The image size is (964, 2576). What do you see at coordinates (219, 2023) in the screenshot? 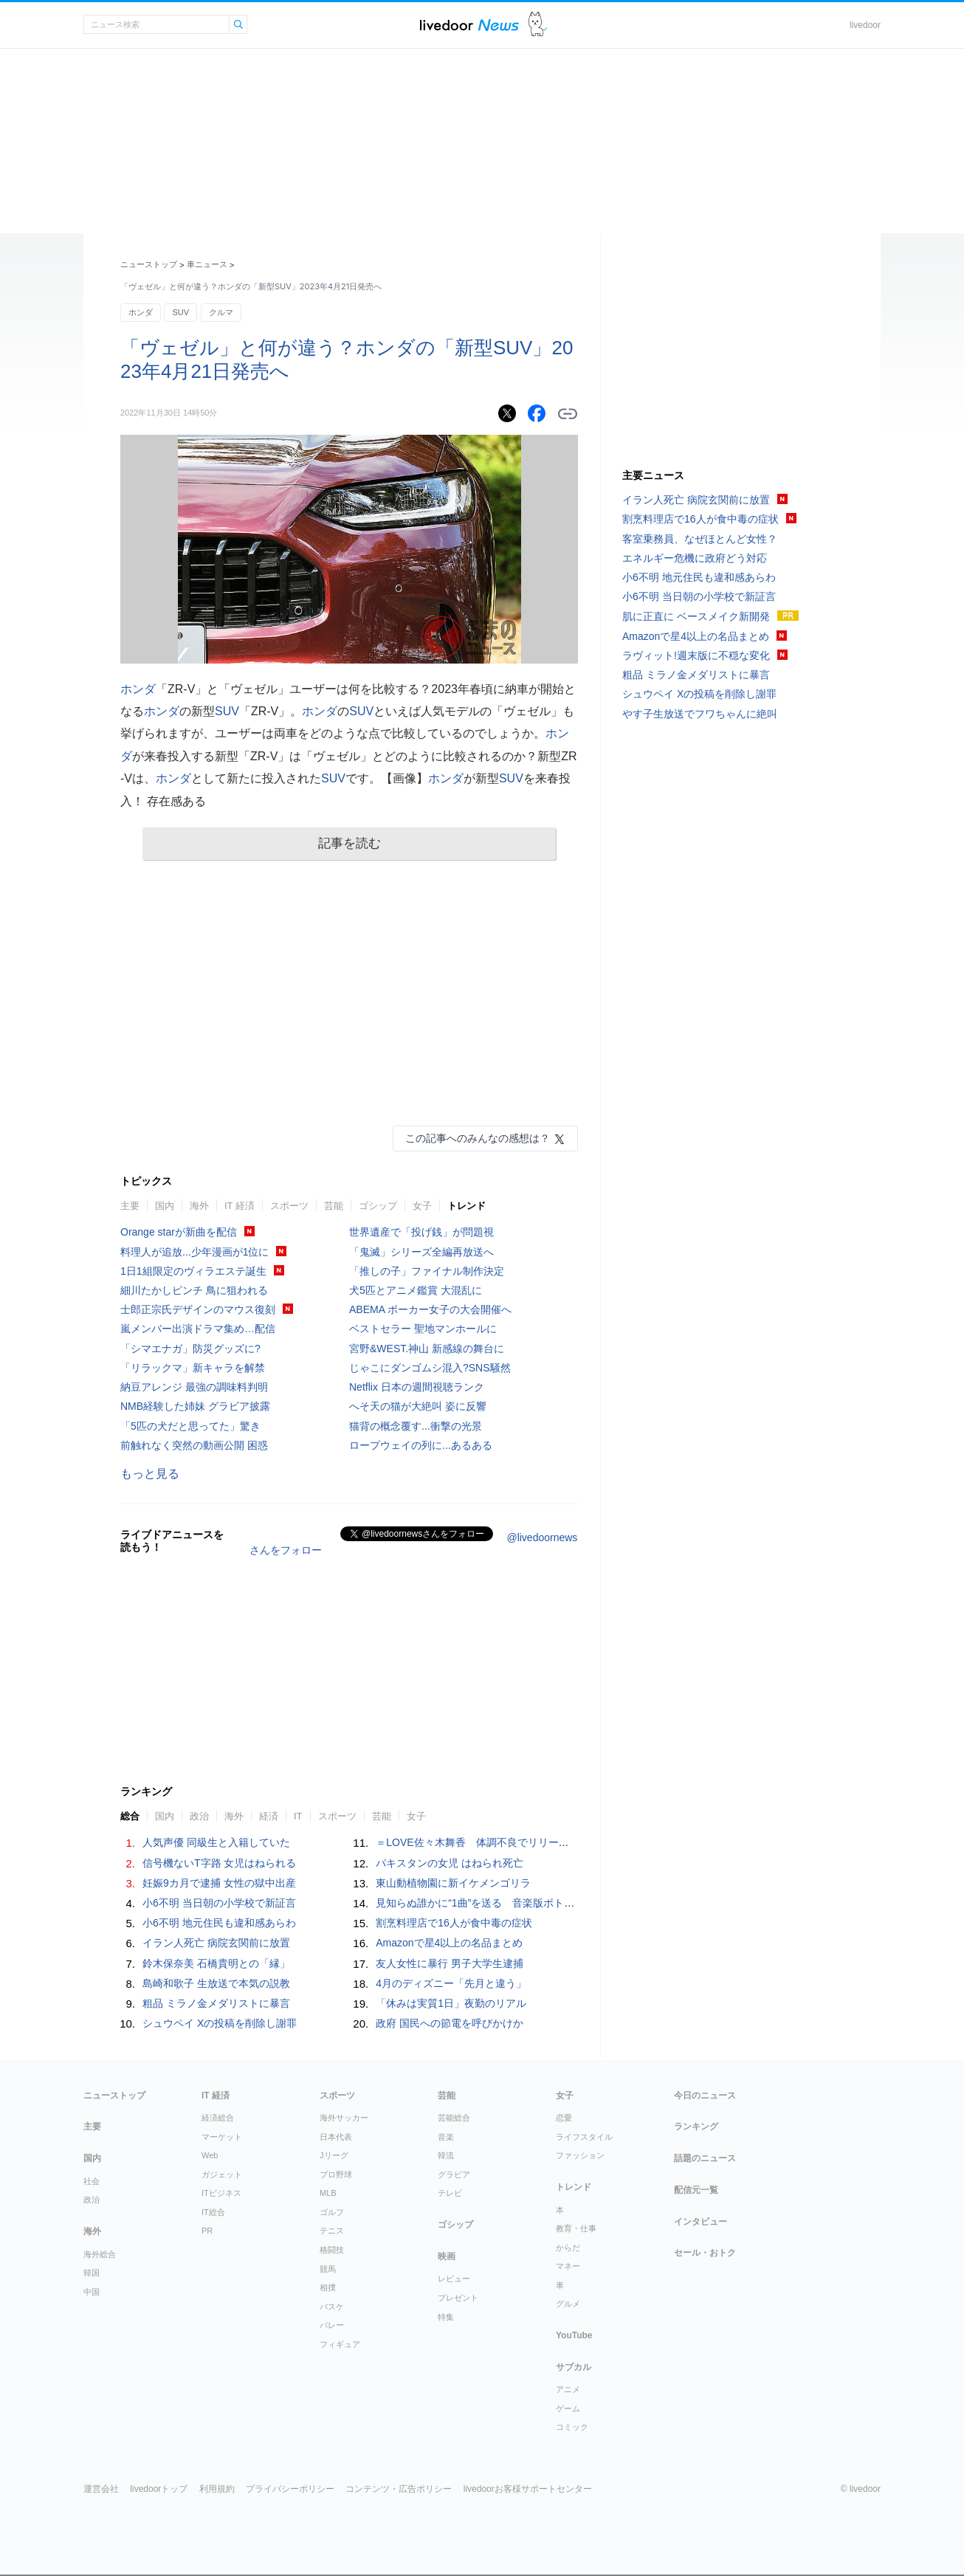
I see `シュウペイ Xの投稿を削除し謝罪` at bounding box center [219, 2023].